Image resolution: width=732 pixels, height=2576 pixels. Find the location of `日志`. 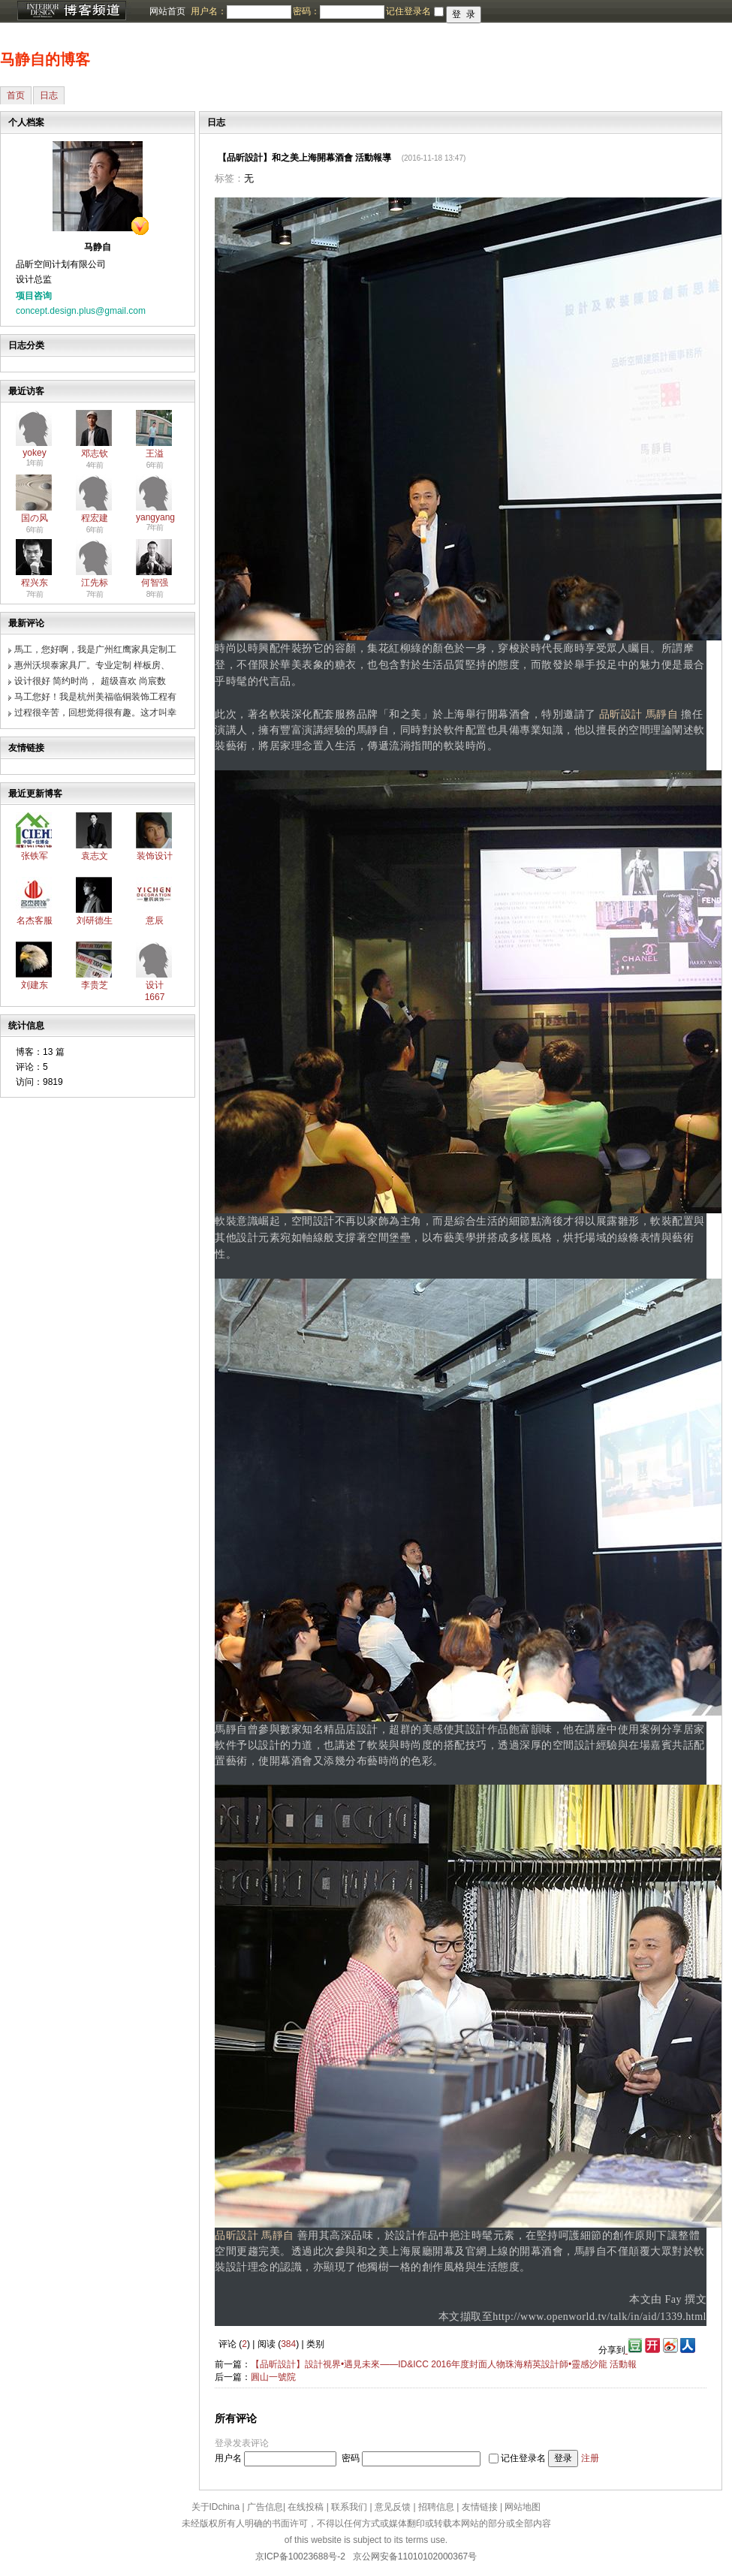

日志 is located at coordinates (49, 95).